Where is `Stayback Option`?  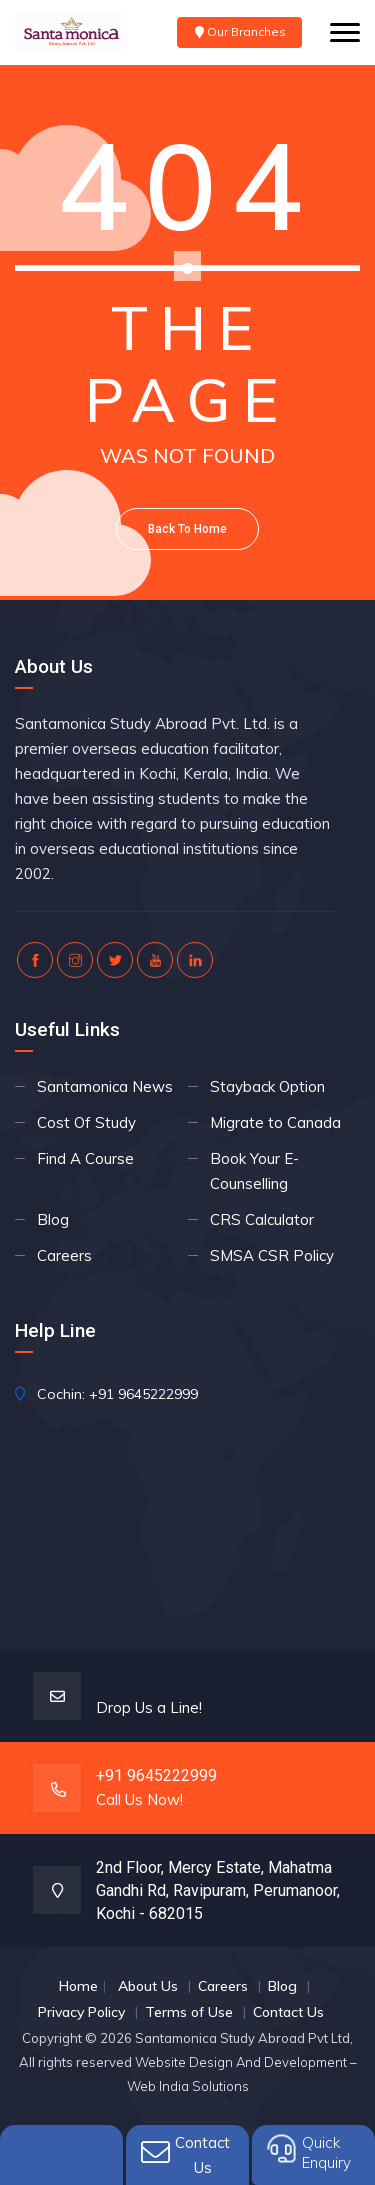 Stayback Option is located at coordinates (267, 1086).